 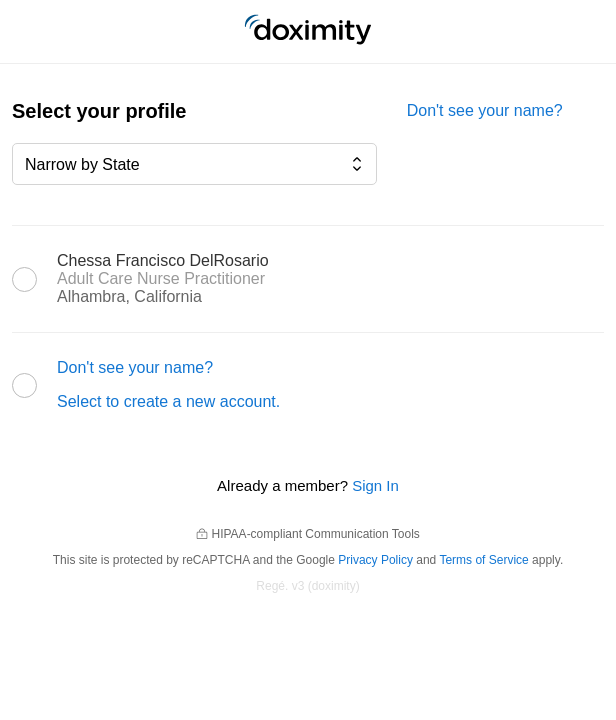 What do you see at coordinates (375, 560) in the screenshot?
I see `Privacy Policy` at bounding box center [375, 560].